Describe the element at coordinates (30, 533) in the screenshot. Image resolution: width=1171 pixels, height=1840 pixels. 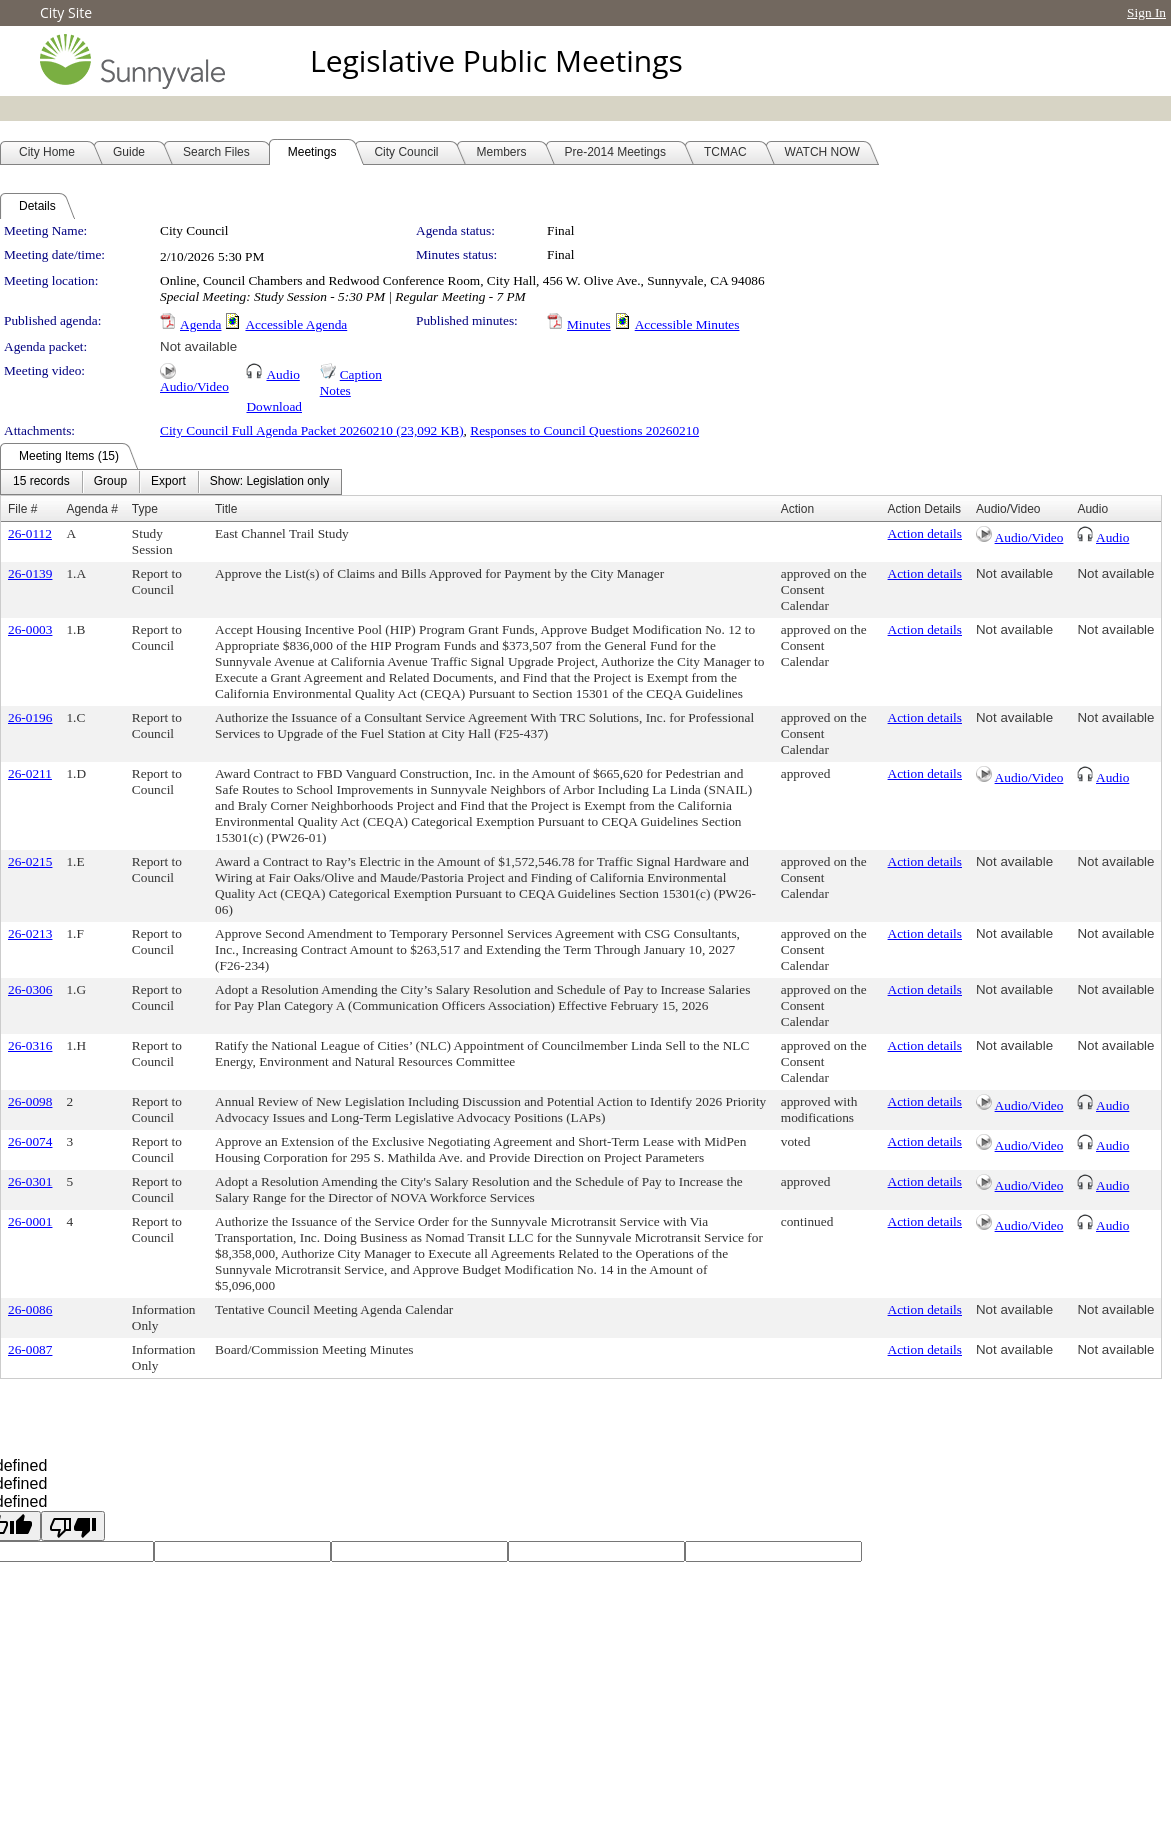
I see `26-0112` at that location.